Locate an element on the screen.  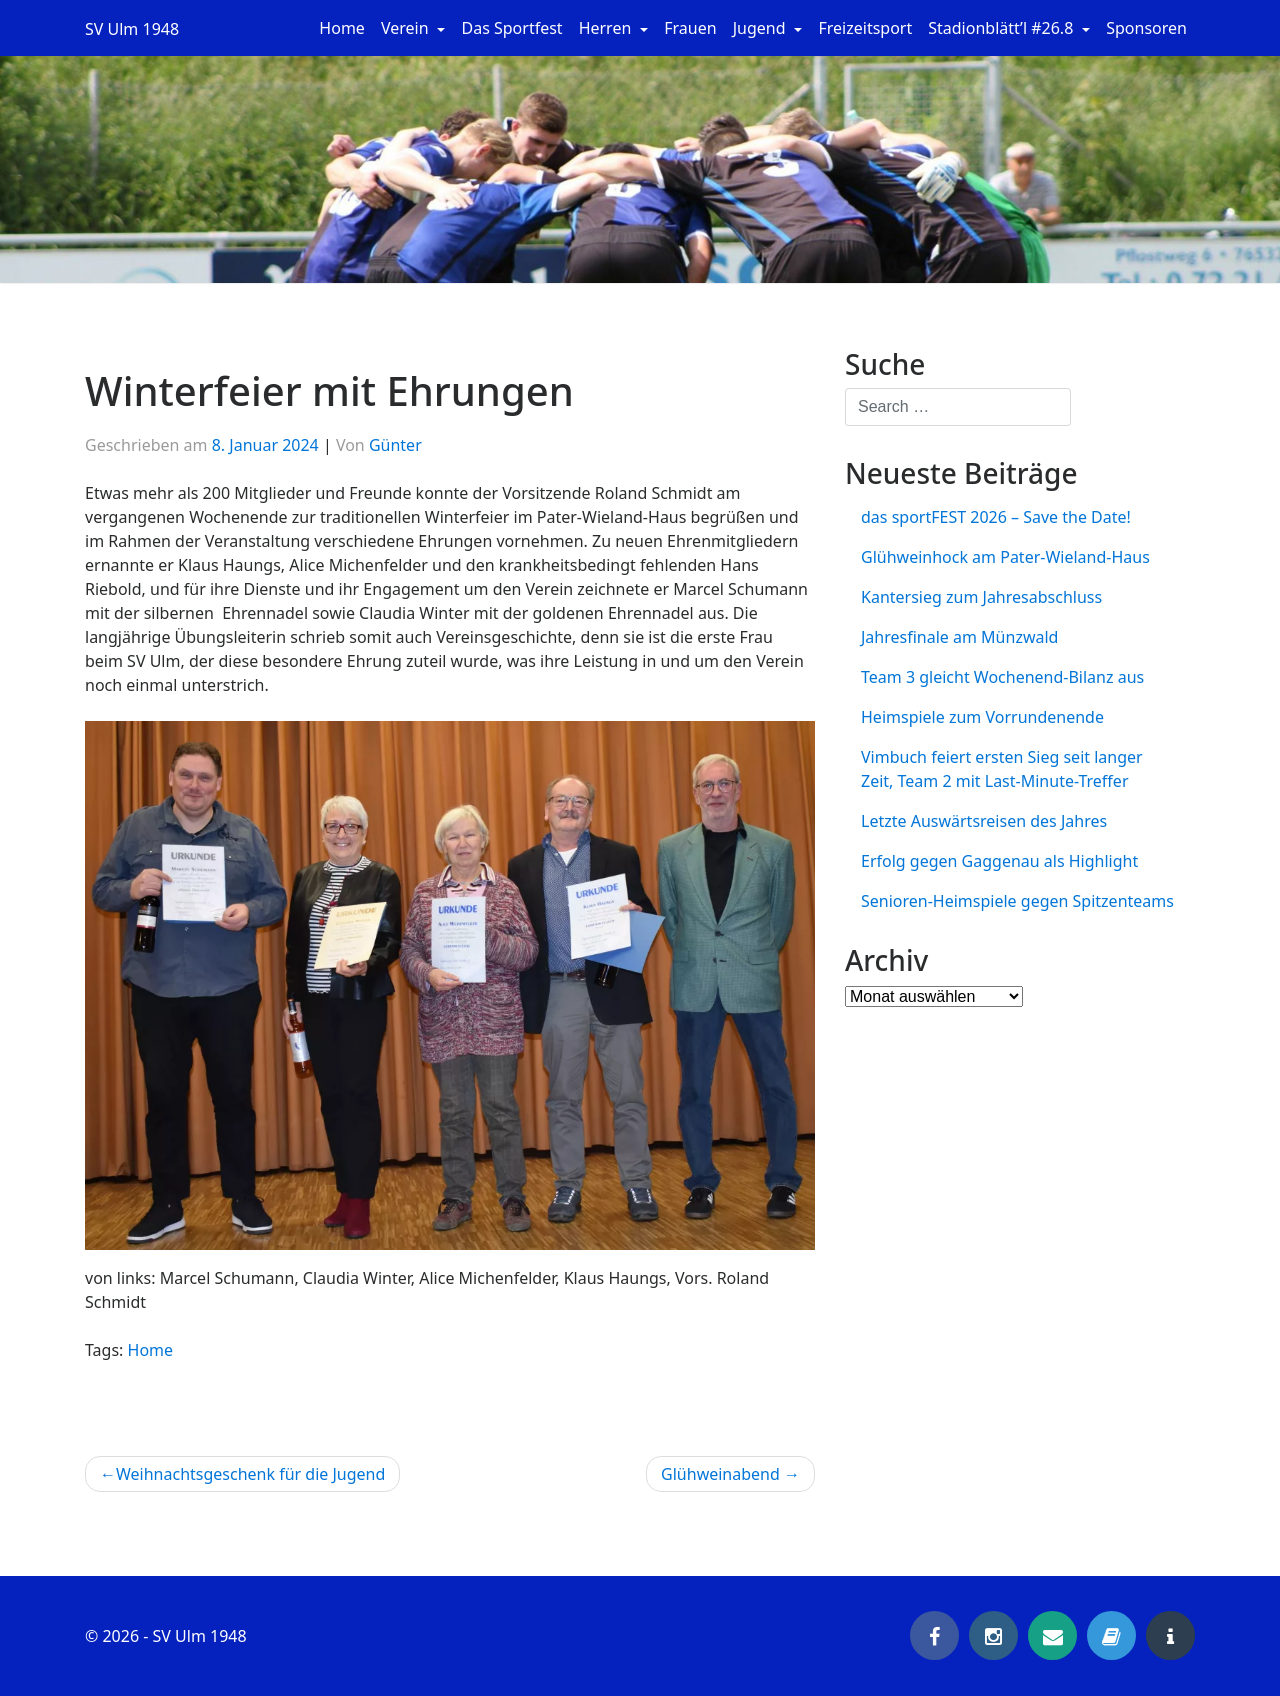
Senioren-Heimspiele gegen Spitzenteams is located at coordinates (1017, 901).